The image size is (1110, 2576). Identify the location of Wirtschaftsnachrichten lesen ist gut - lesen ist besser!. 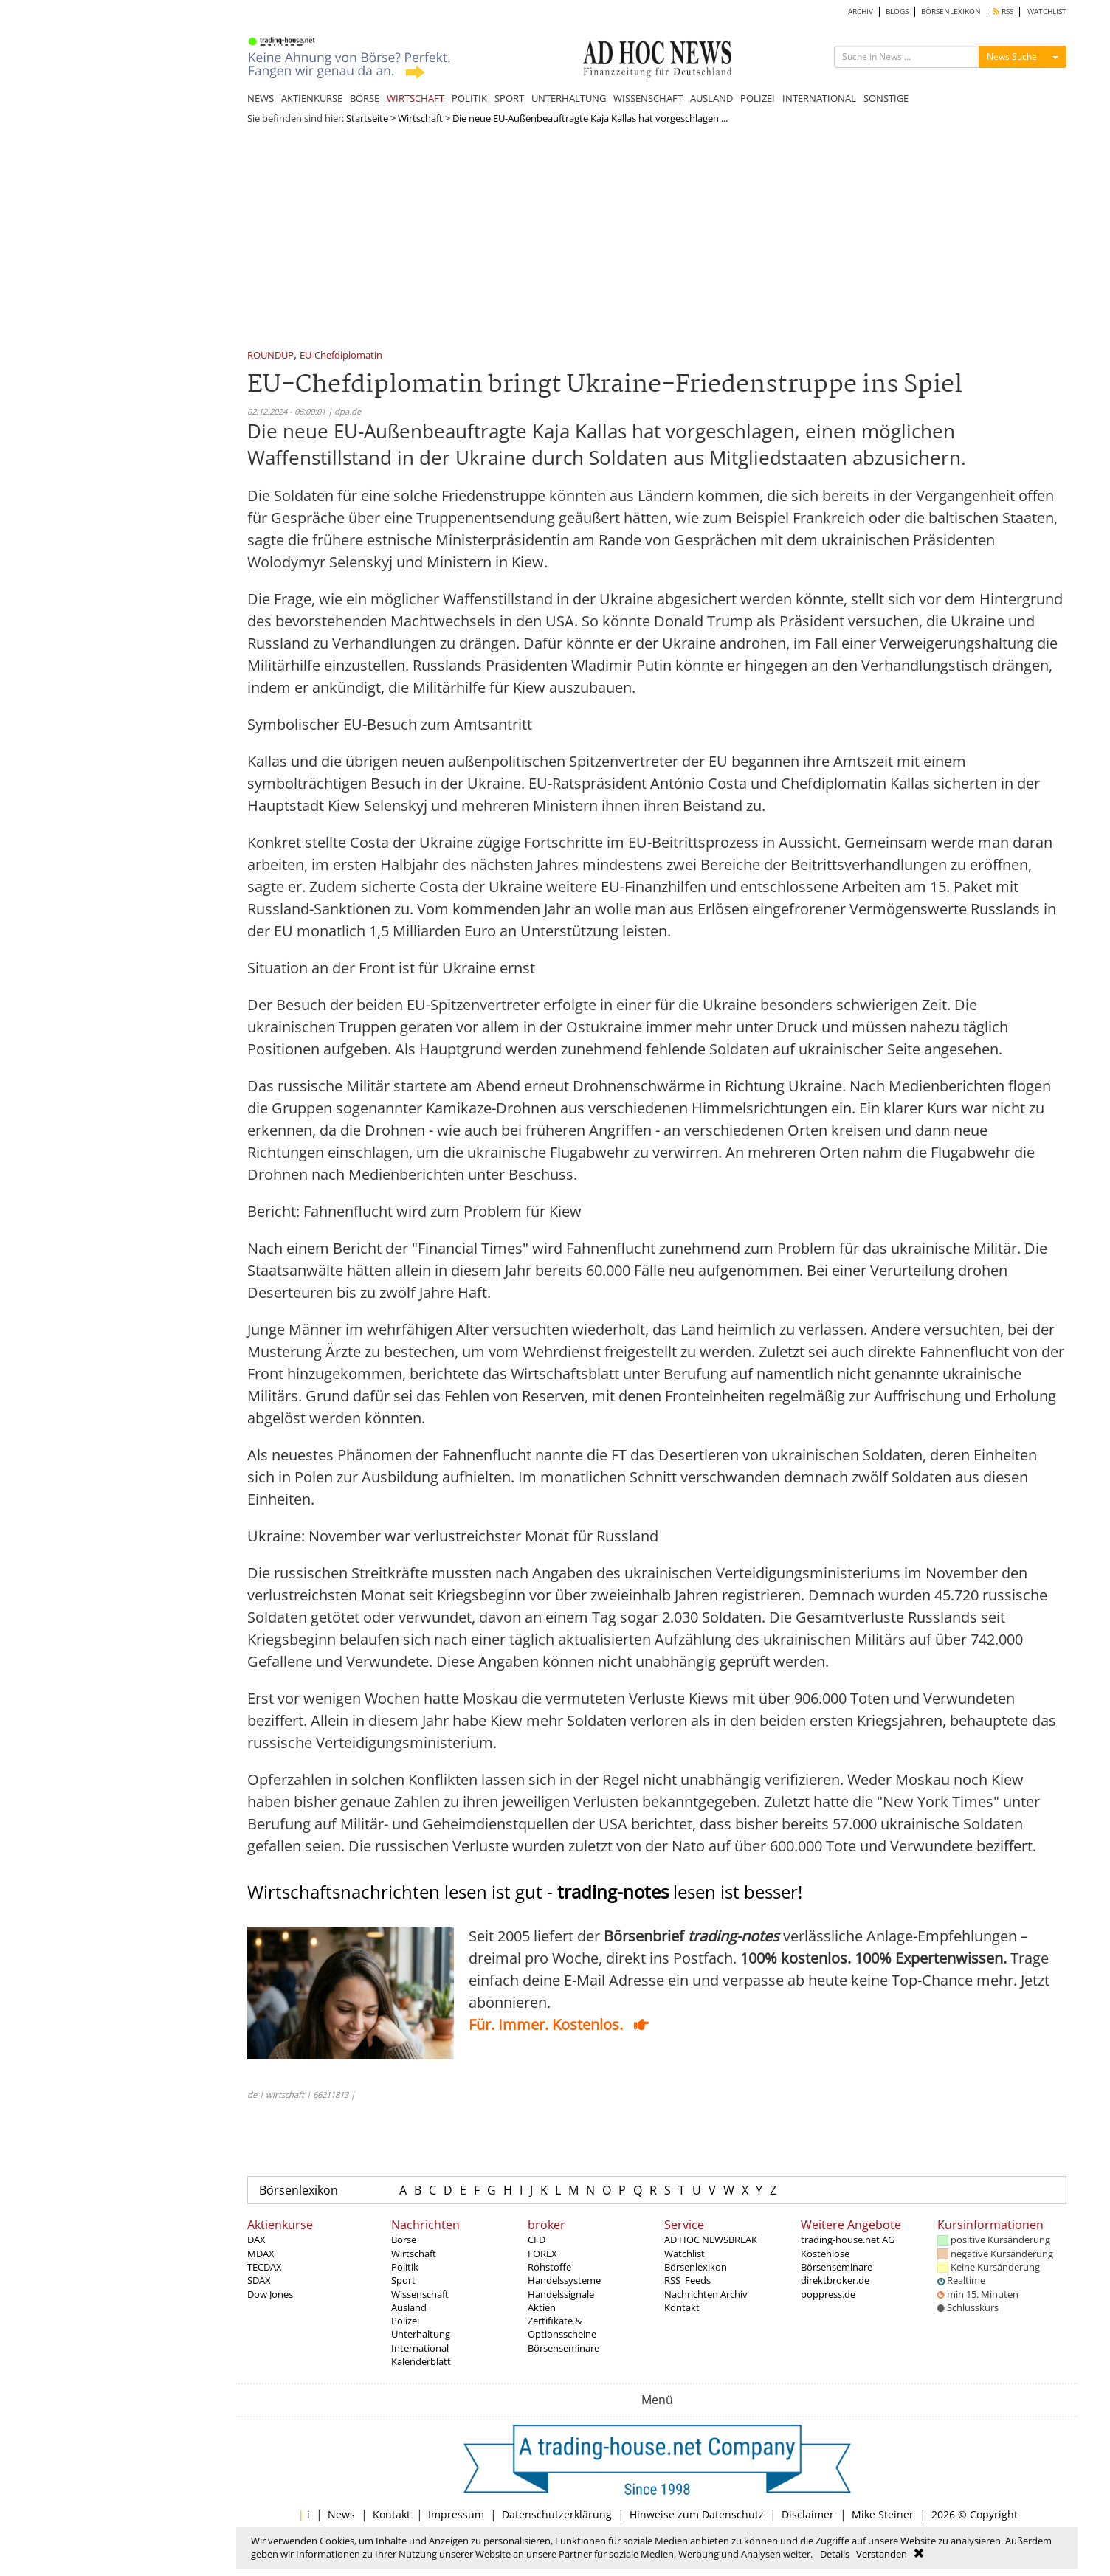
(524, 1891).